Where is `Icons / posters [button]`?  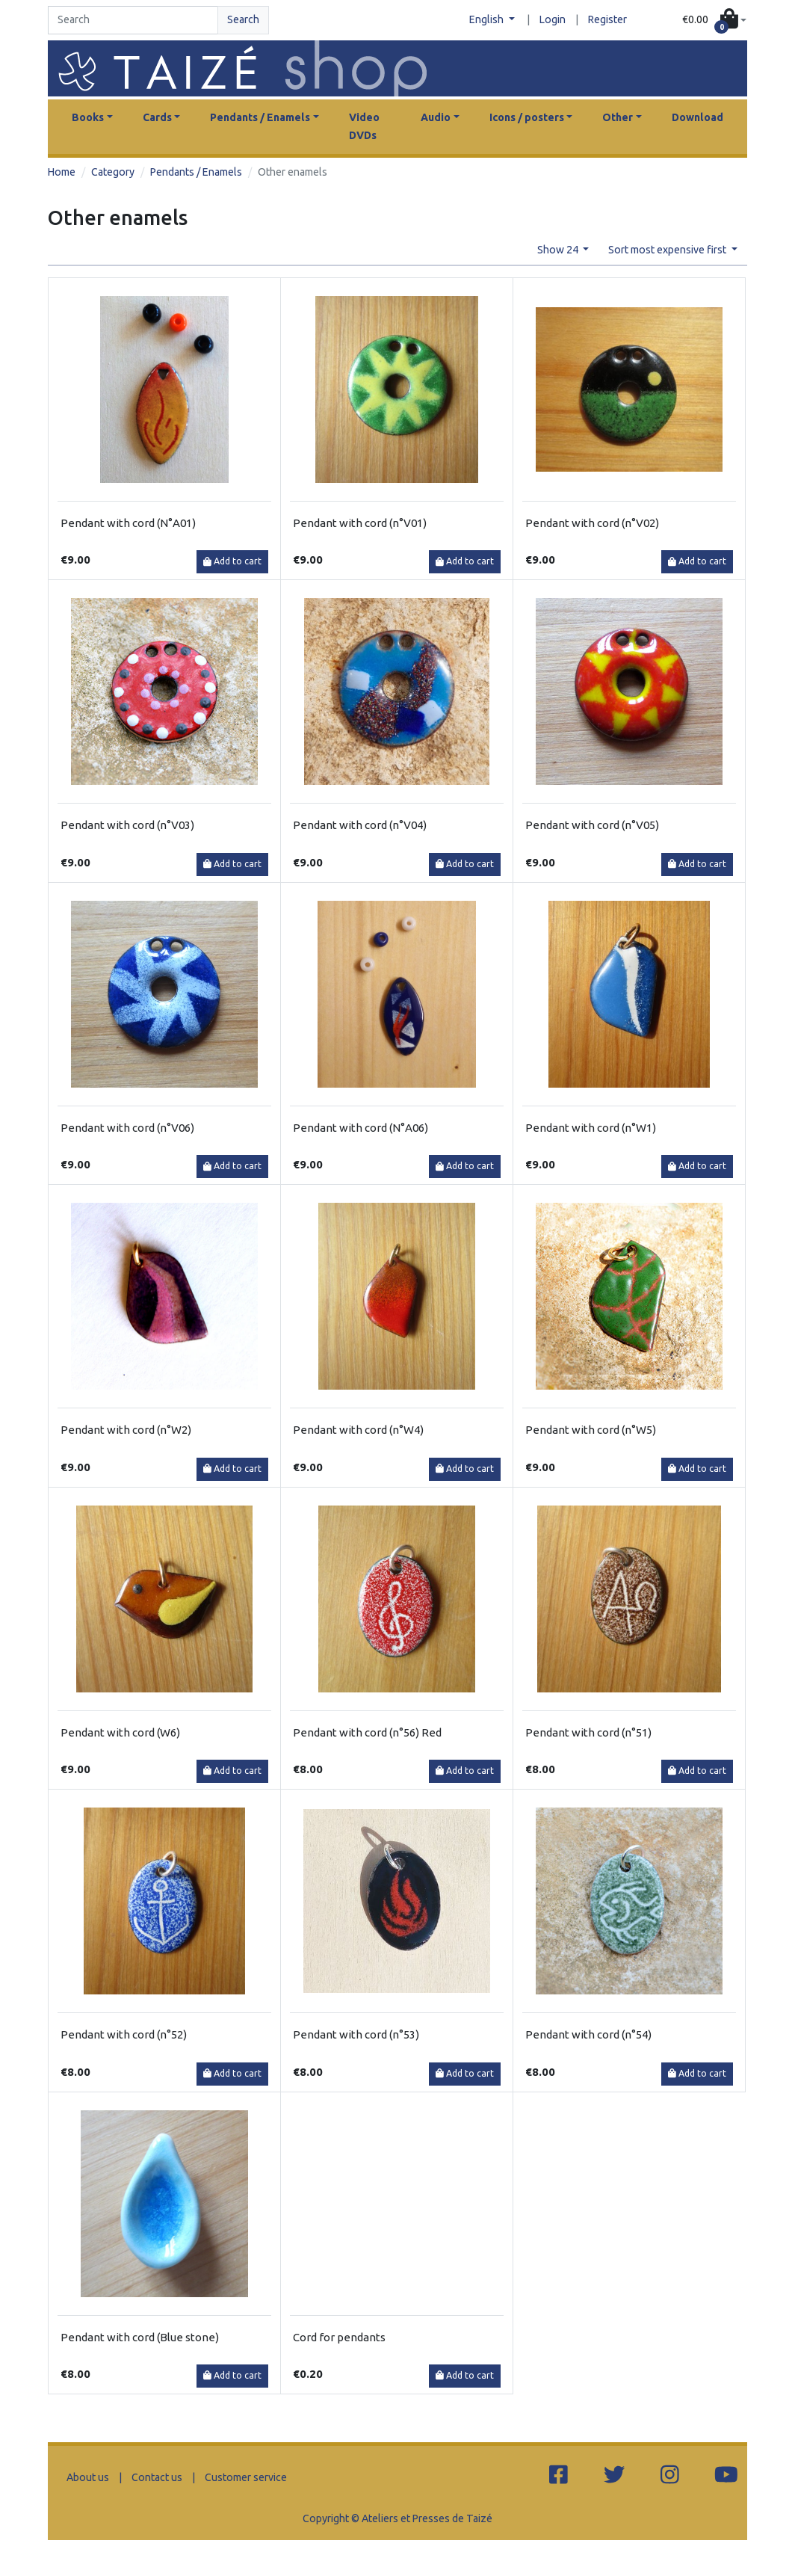 Icons / posters [button] is located at coordinates (526, 117).